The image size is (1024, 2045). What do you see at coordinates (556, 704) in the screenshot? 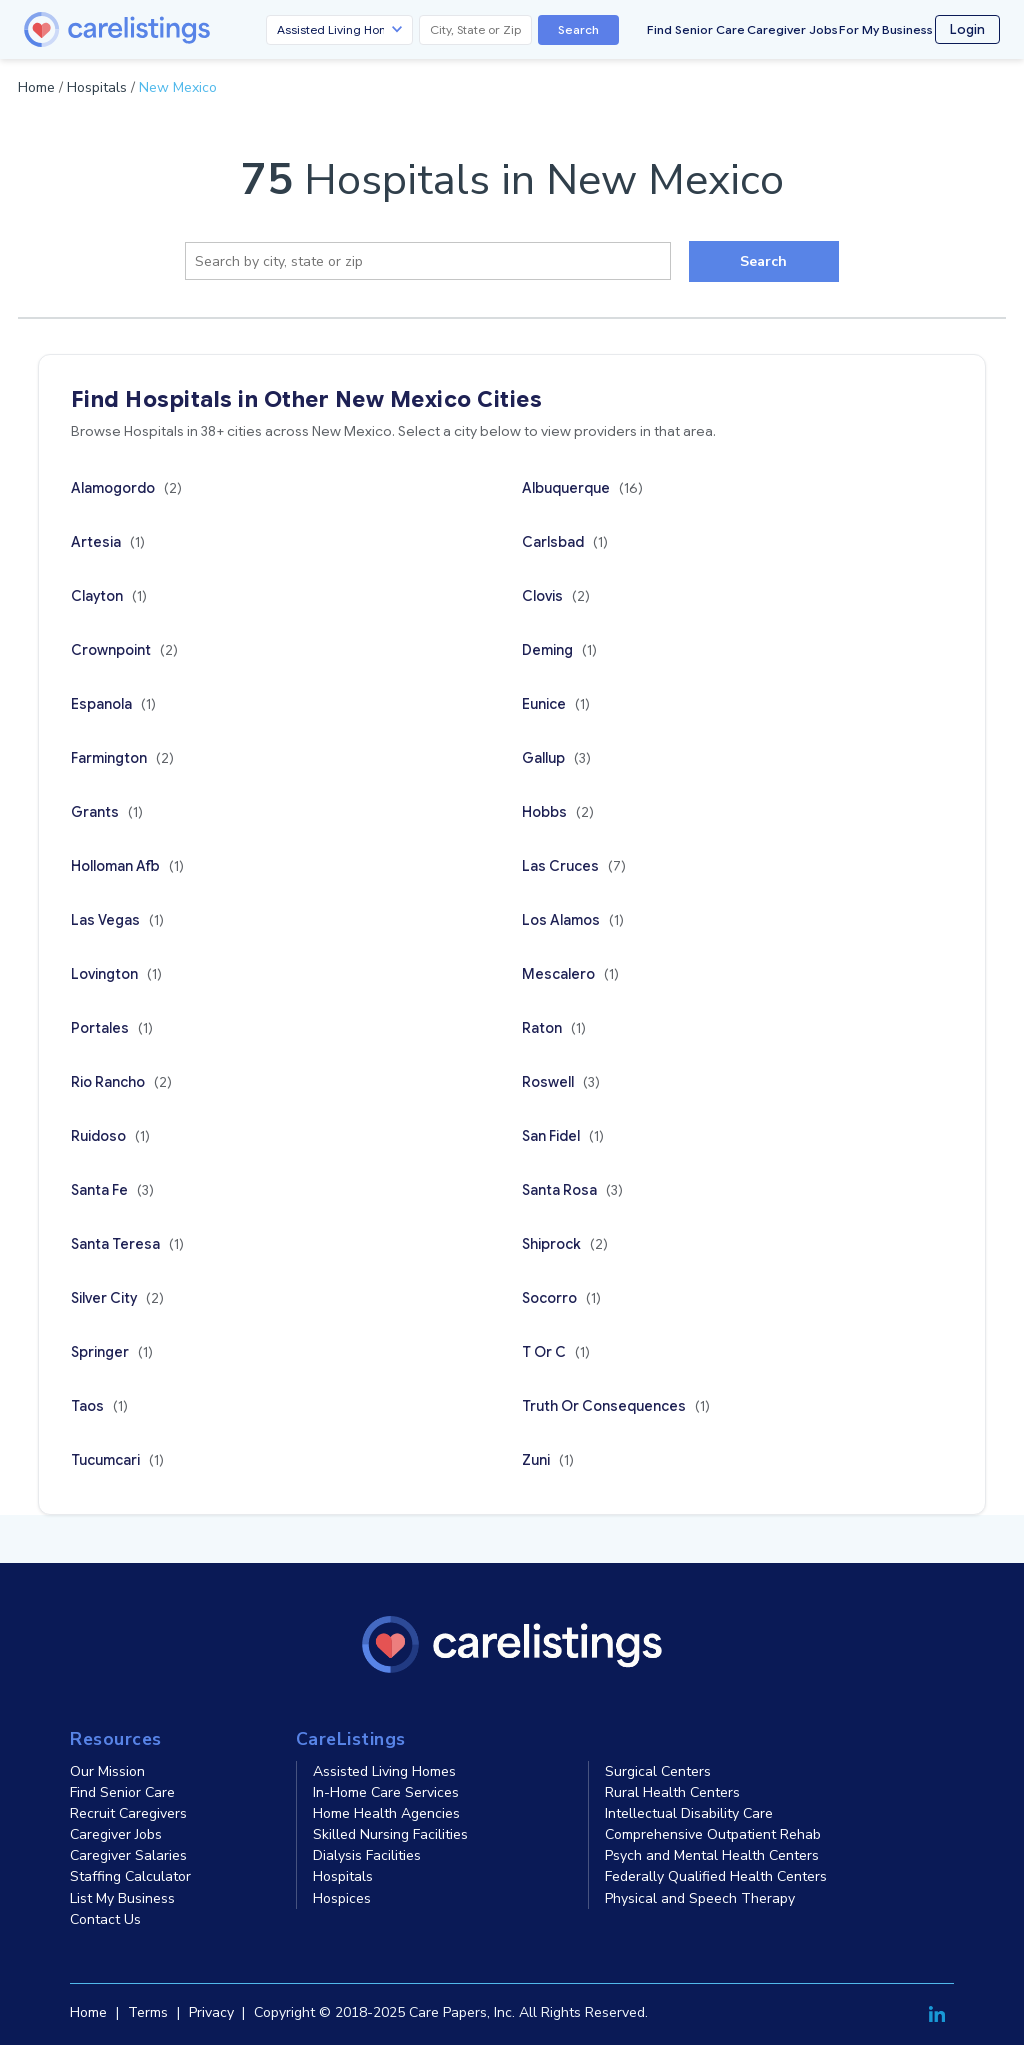
I see `Eunice` at bounding box center [556, 704].